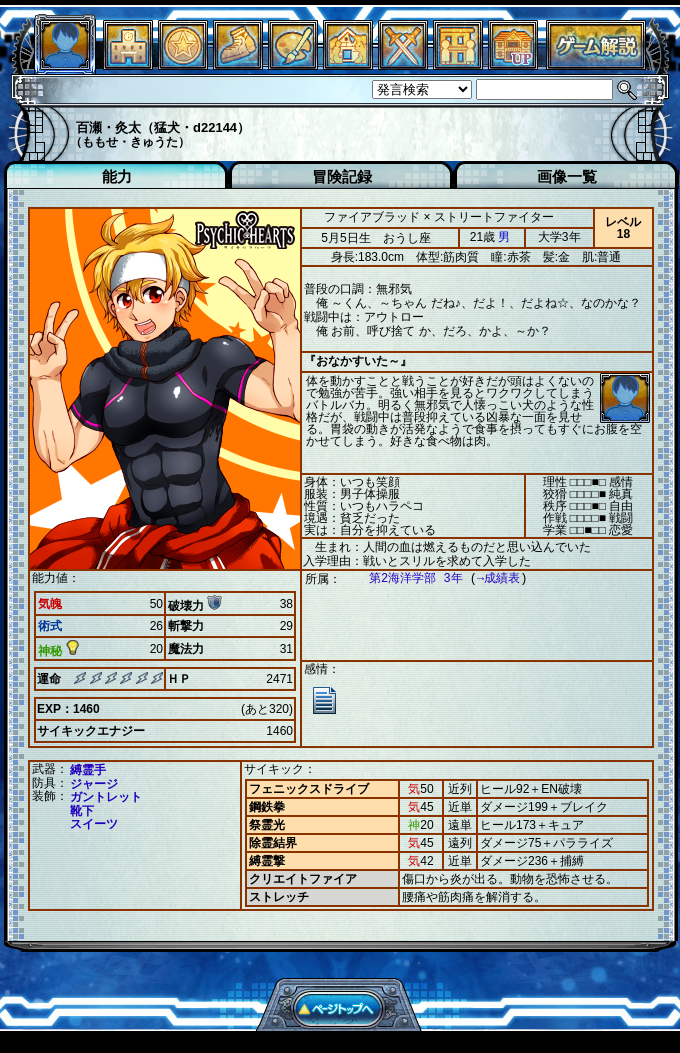 The height and width of the screenshot is (1053, 680). Describe the element at coordinates (106, 797) in the screenshot. I see `ガントレット` at that location.